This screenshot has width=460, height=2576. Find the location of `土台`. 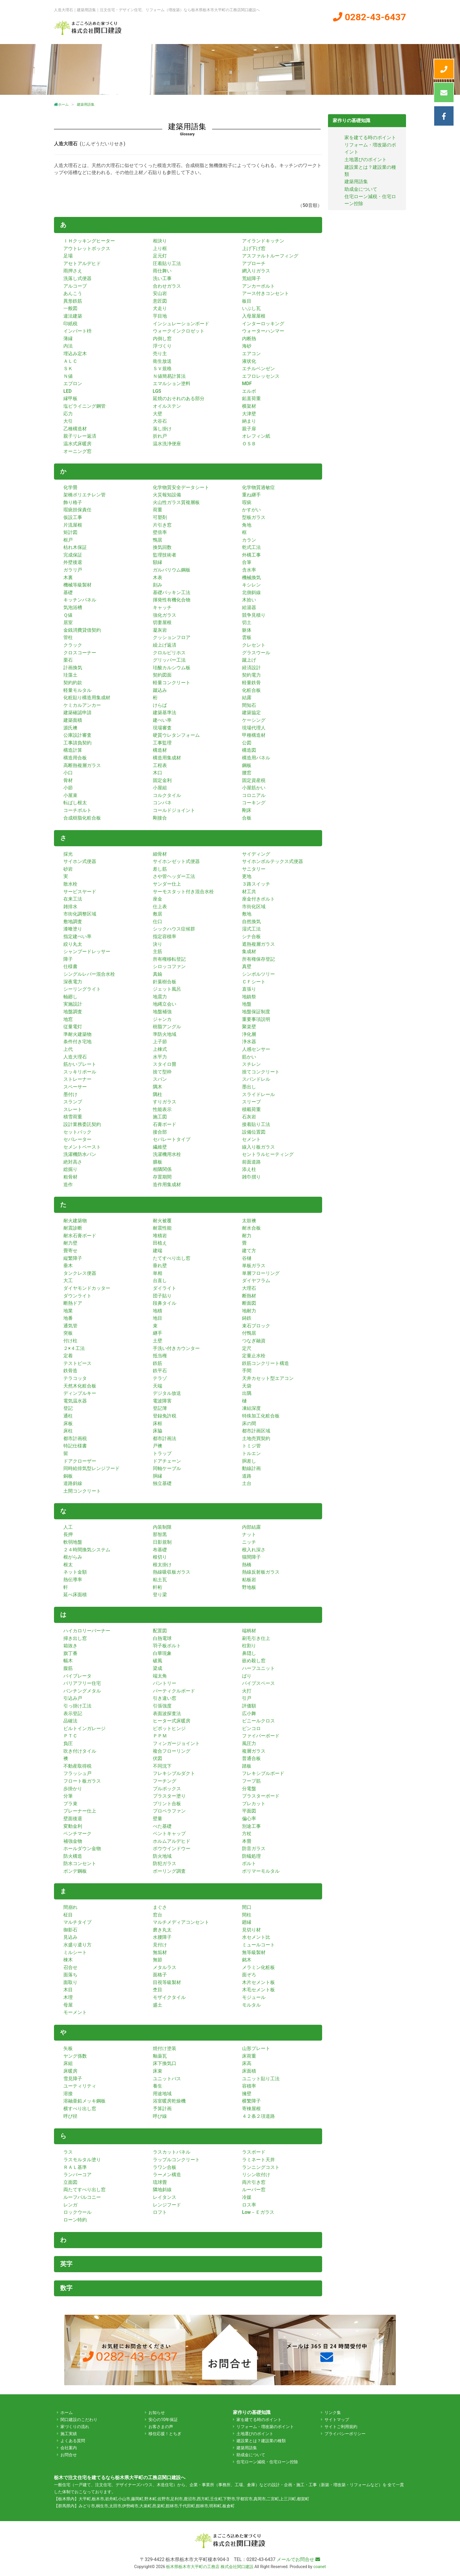

土台 is located at coordinates (246, 1483).